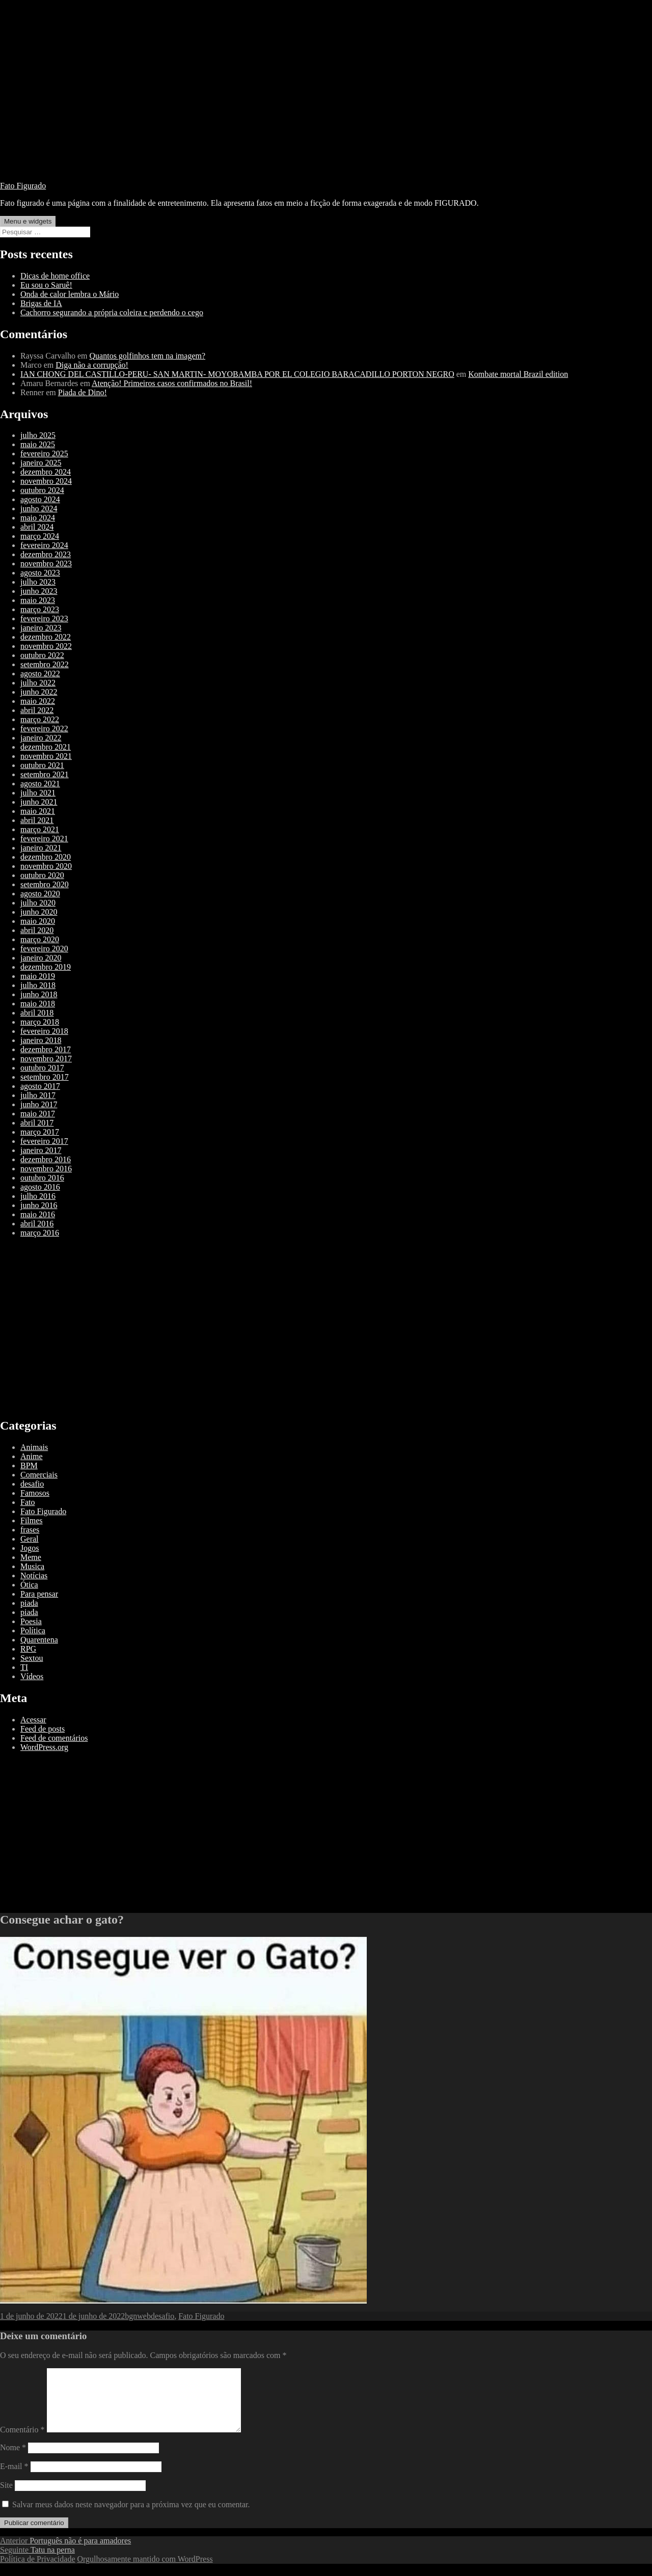 The height and width of the screenshot is (2576, 652). What do you see at coordinates (37, 701) in the screenshot?
I see `maio 2022` at bounding box center [37, 701].